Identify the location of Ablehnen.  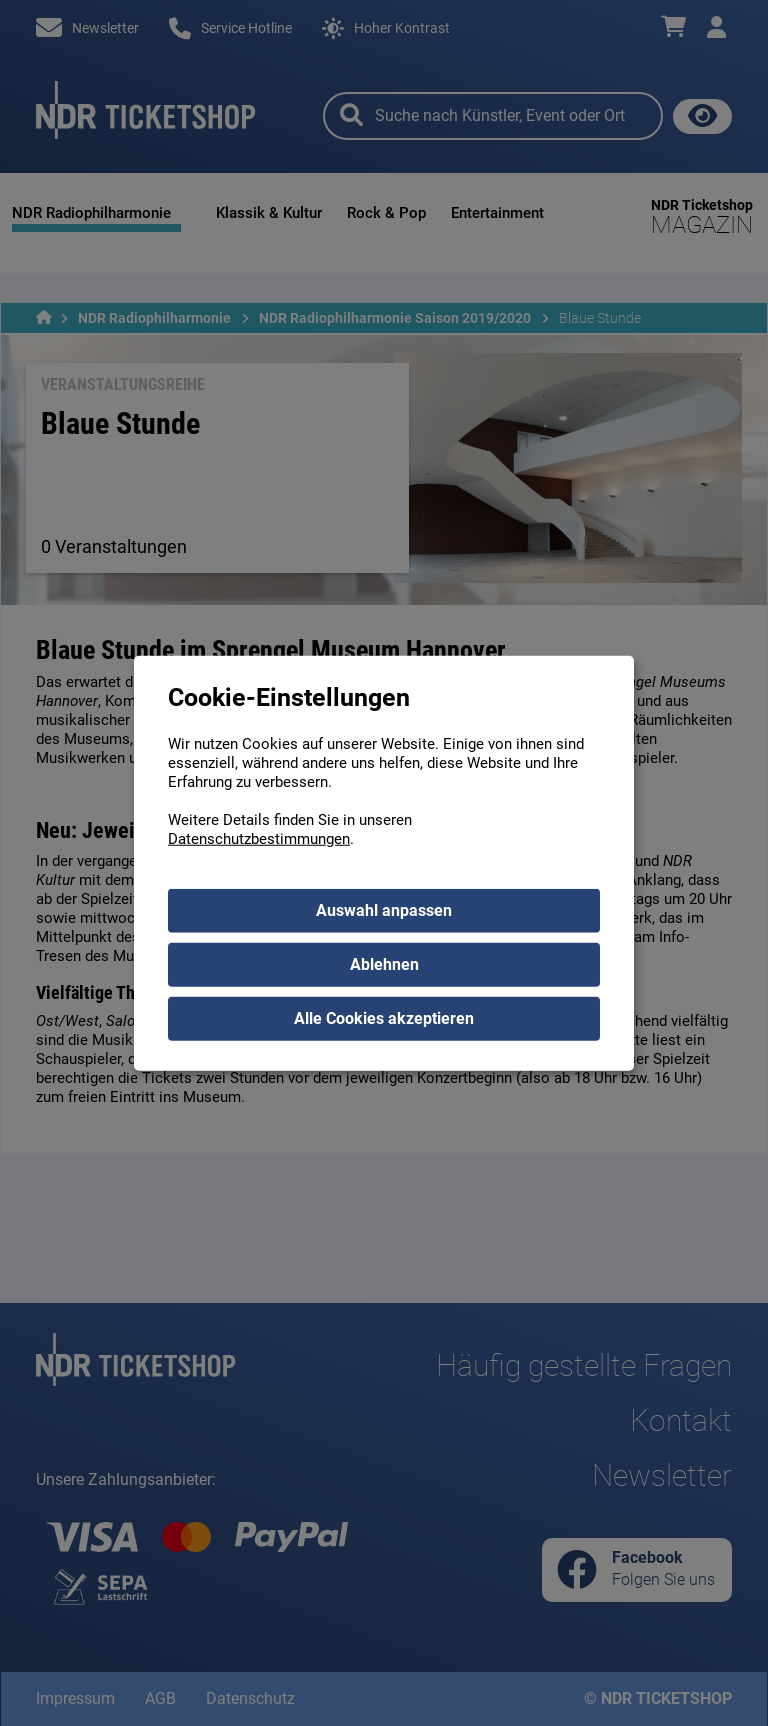
(384, 963).